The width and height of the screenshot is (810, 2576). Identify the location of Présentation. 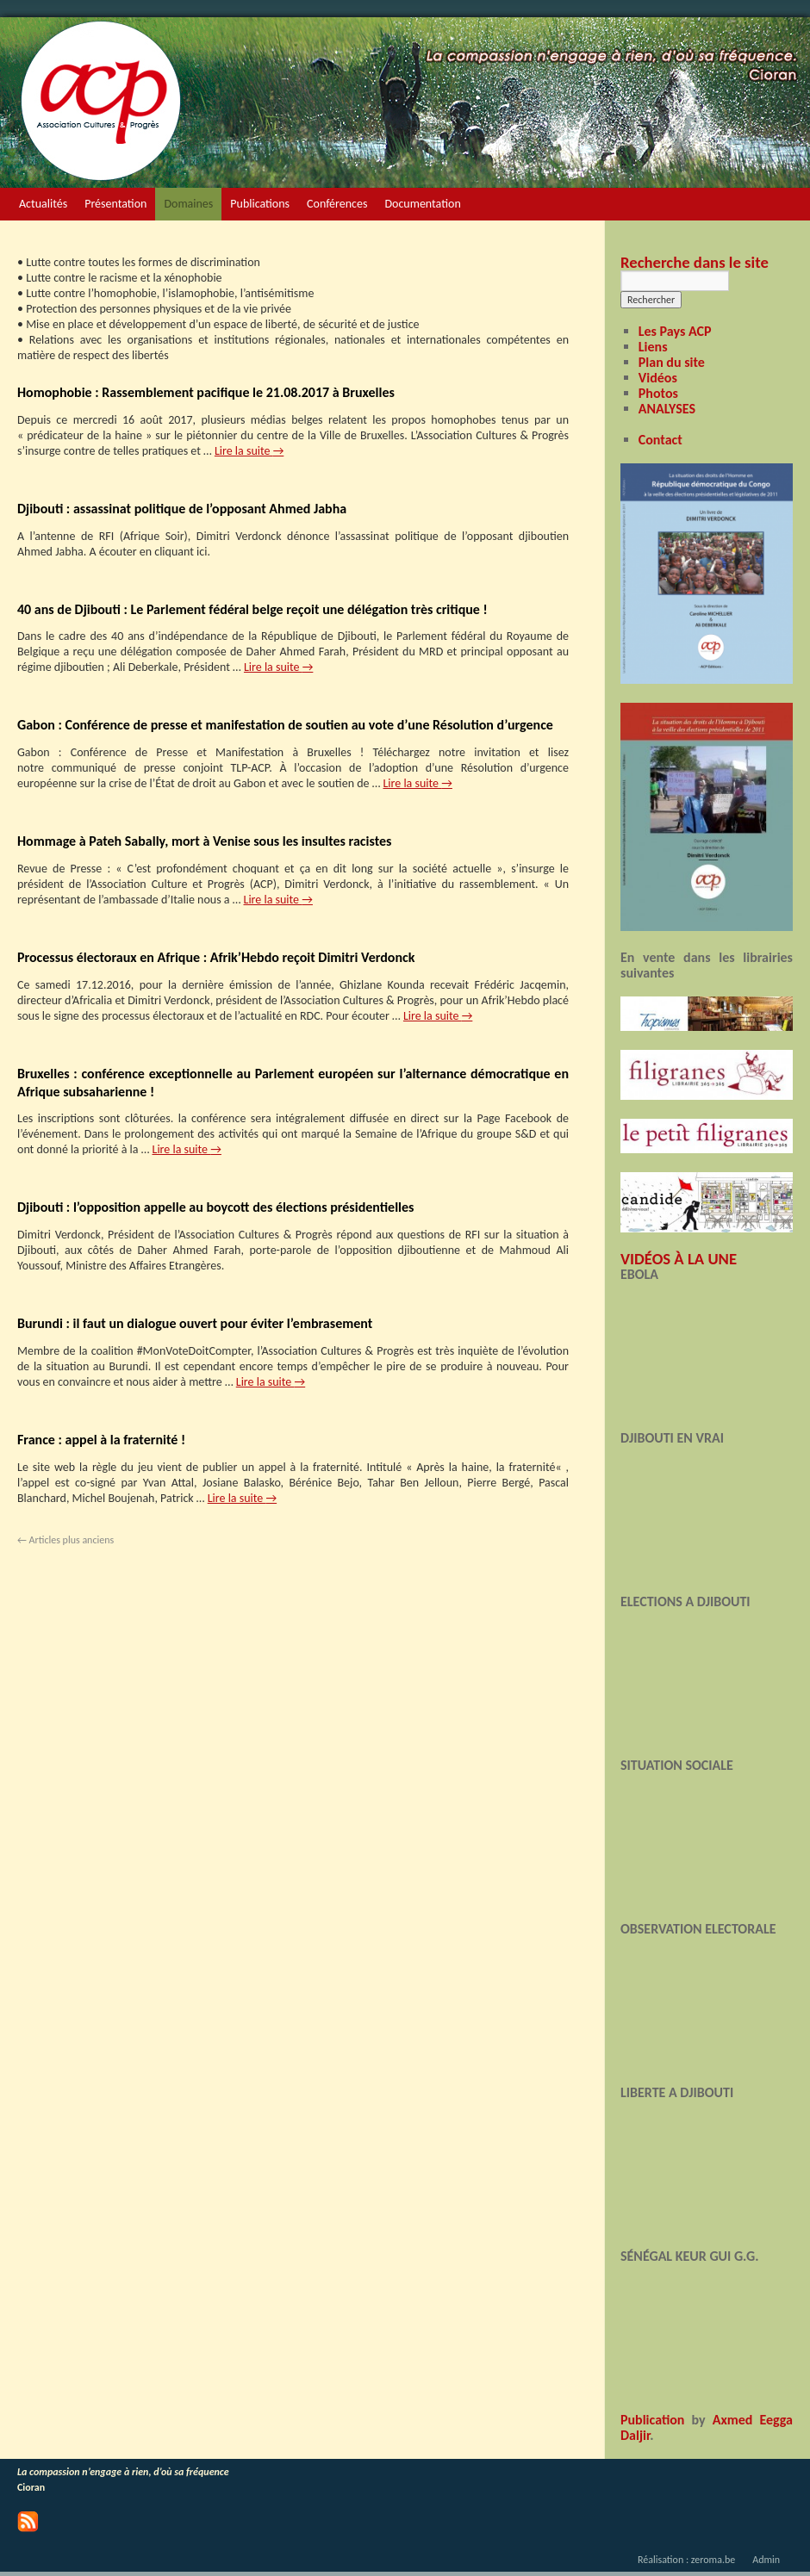
(115, 203).